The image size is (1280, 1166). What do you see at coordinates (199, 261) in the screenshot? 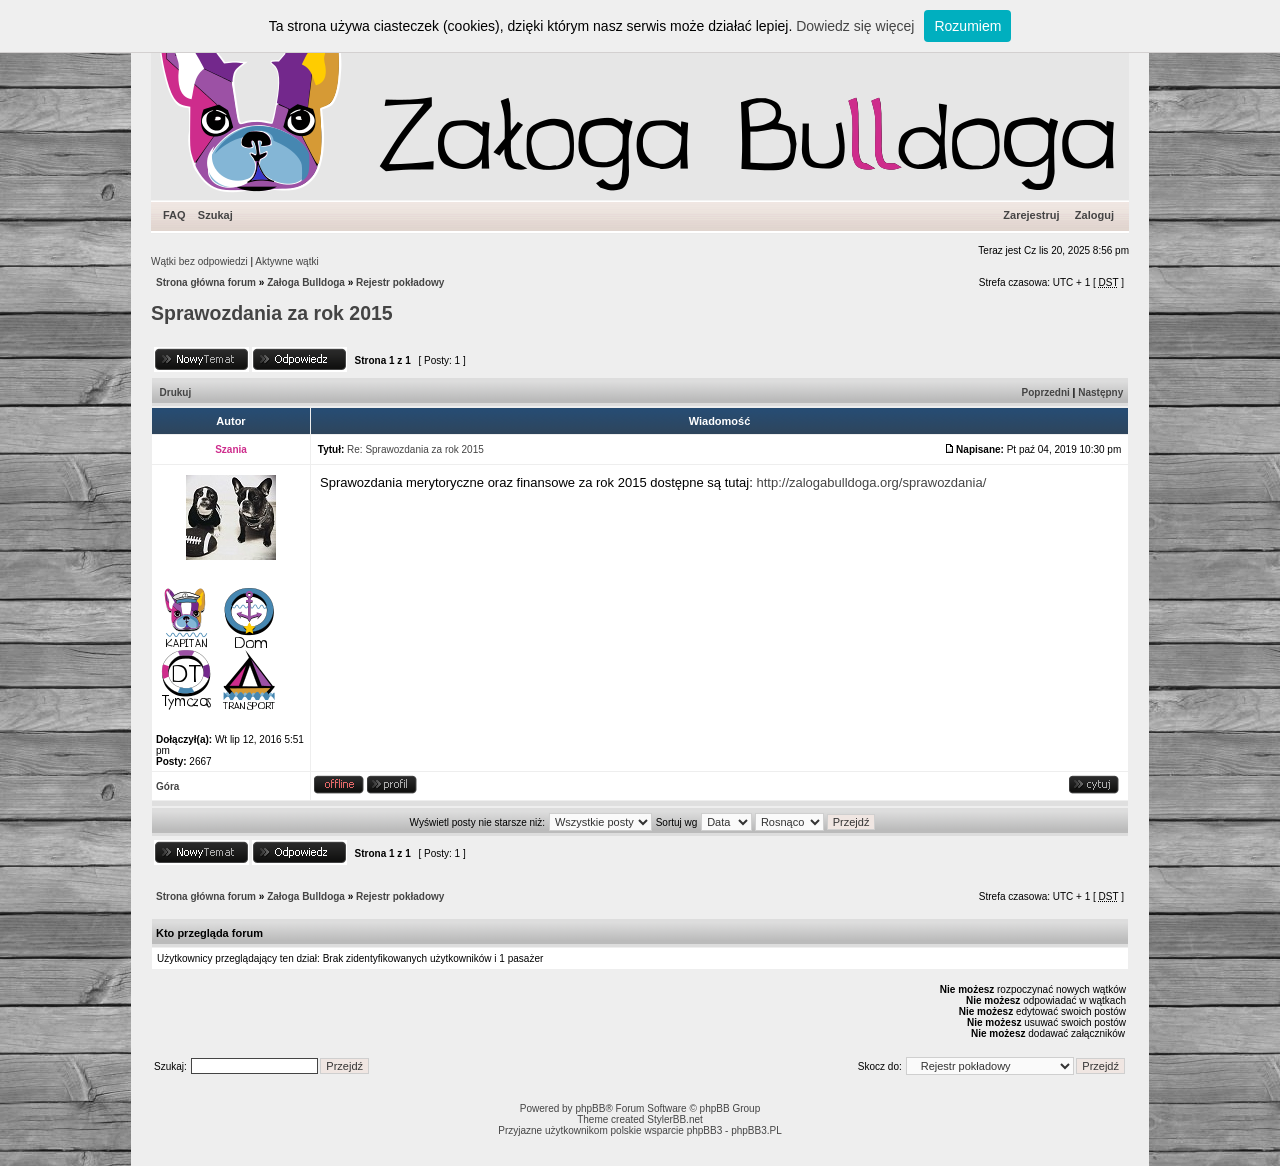
I see `Wątki bez odpowiedzi` at bounding box center [199, 261].